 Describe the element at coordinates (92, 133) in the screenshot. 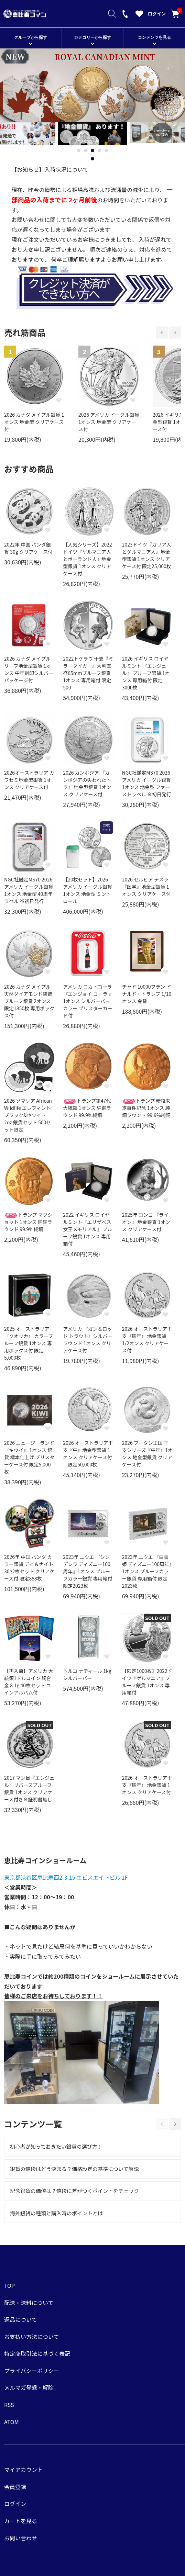

I see `[tabpanel]` at that location.